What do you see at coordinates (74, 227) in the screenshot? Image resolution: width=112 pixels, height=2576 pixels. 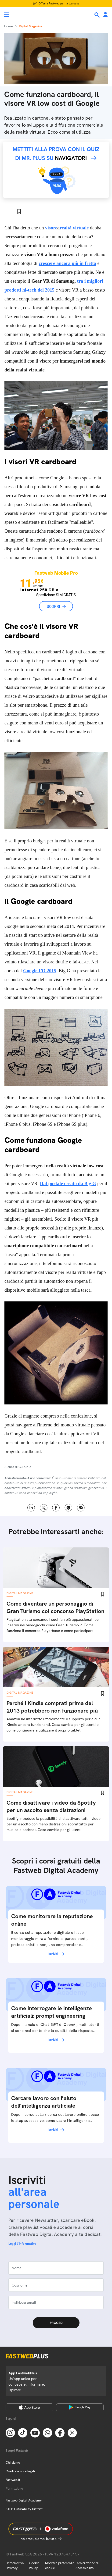 I see `realtà virtuale` at bounding box center [74, 227].